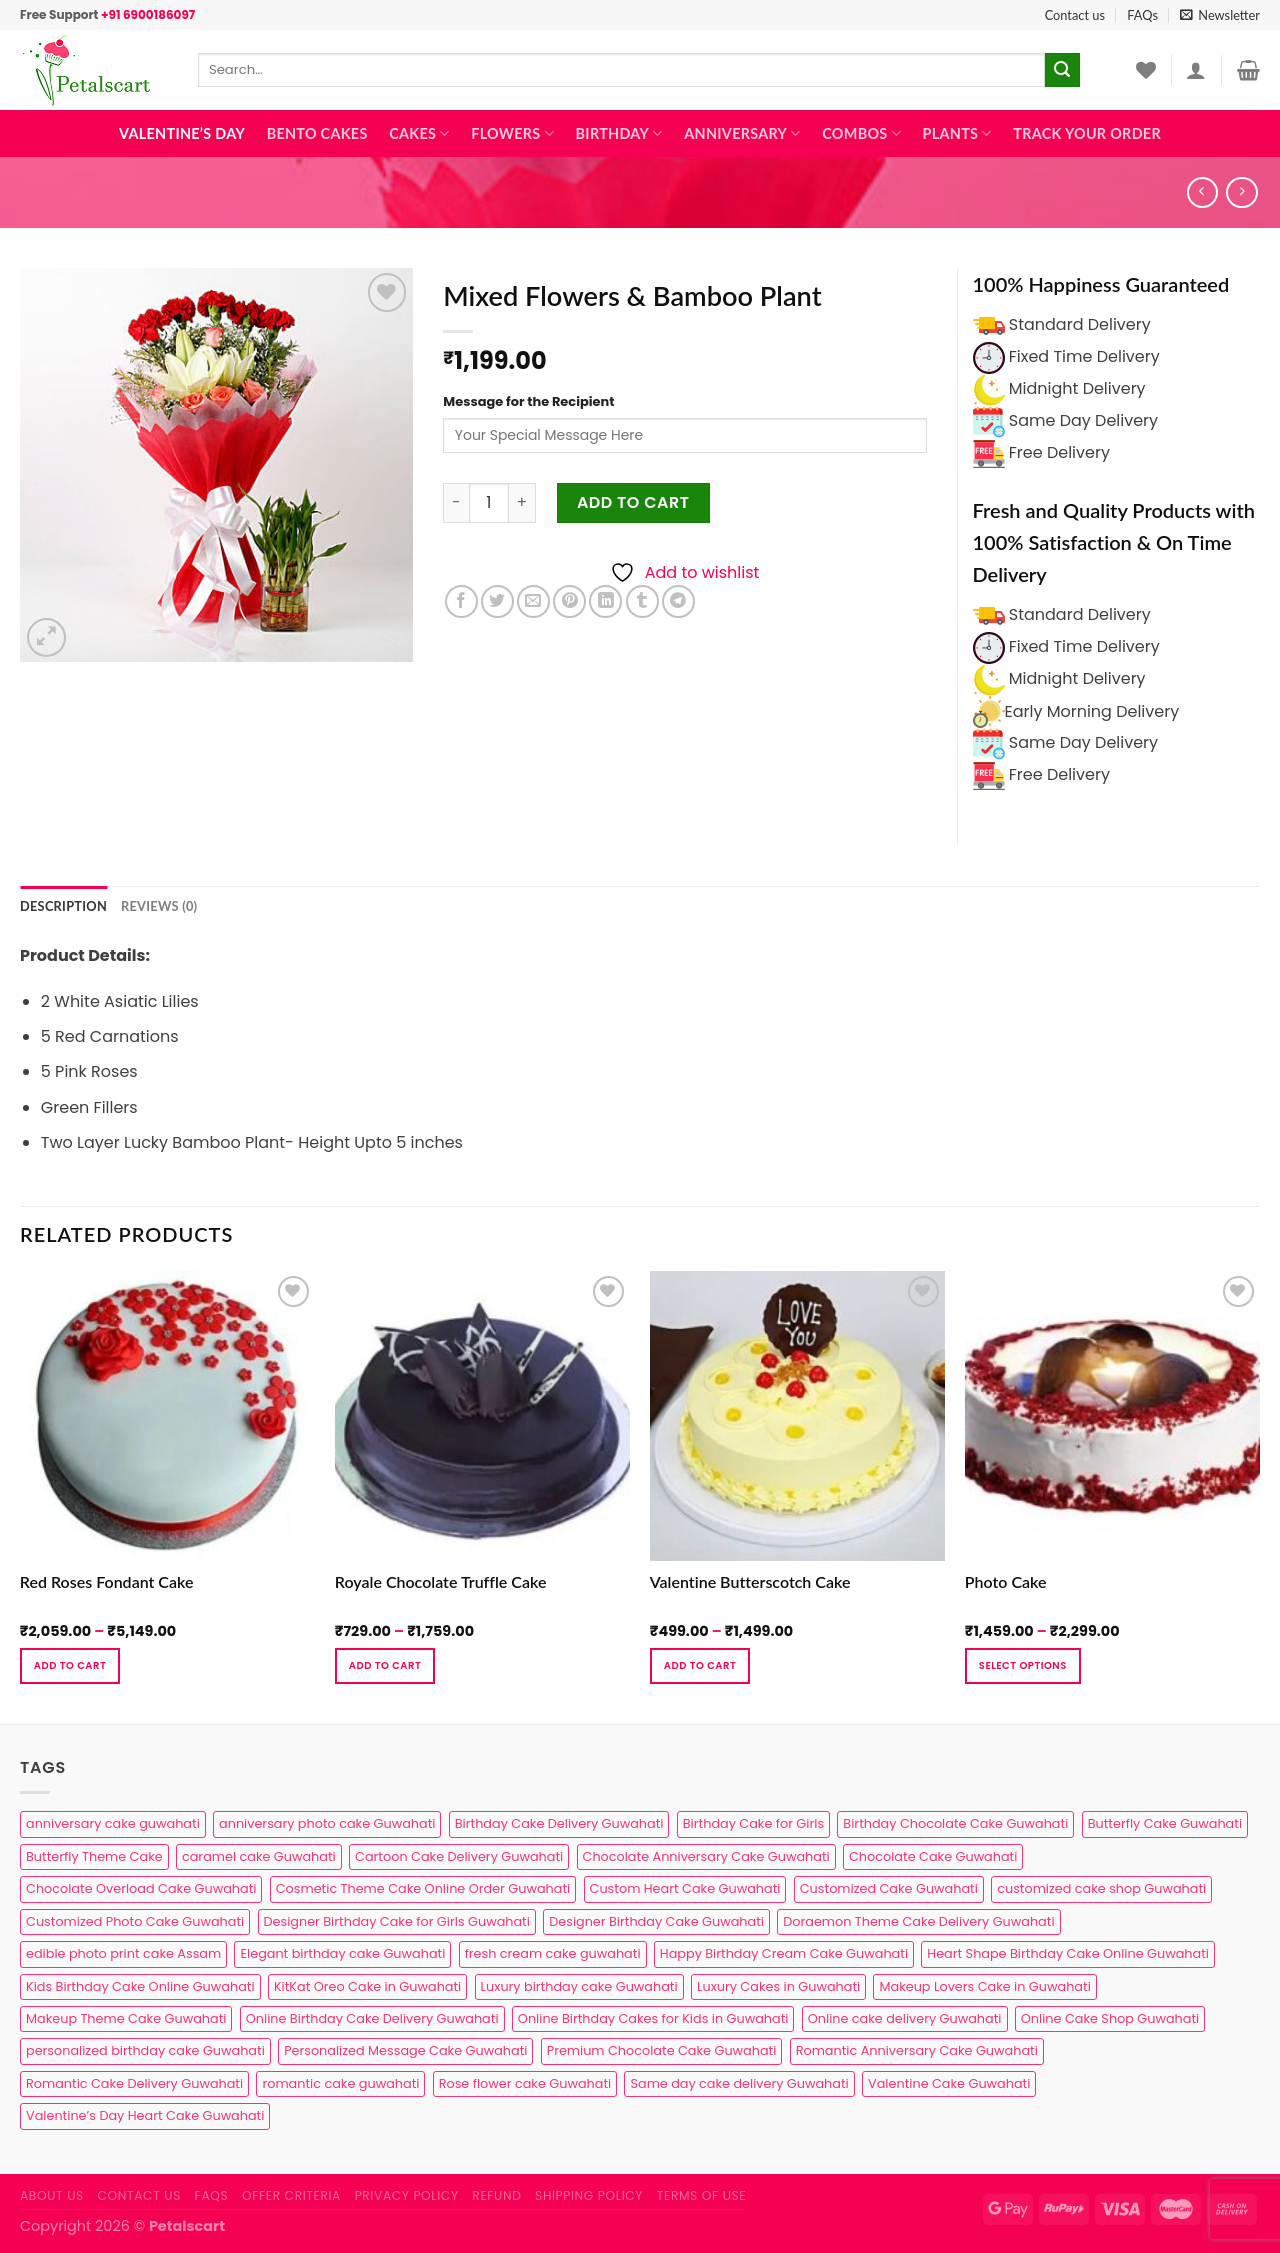 The height and width of the screenshot is (2253, 1280). Describe the element at coordinates (949, 2083) in the screenshot. I see `Valentine Cake Guwahati [Valentine Cake Guwahati (2 products)]` at that location.